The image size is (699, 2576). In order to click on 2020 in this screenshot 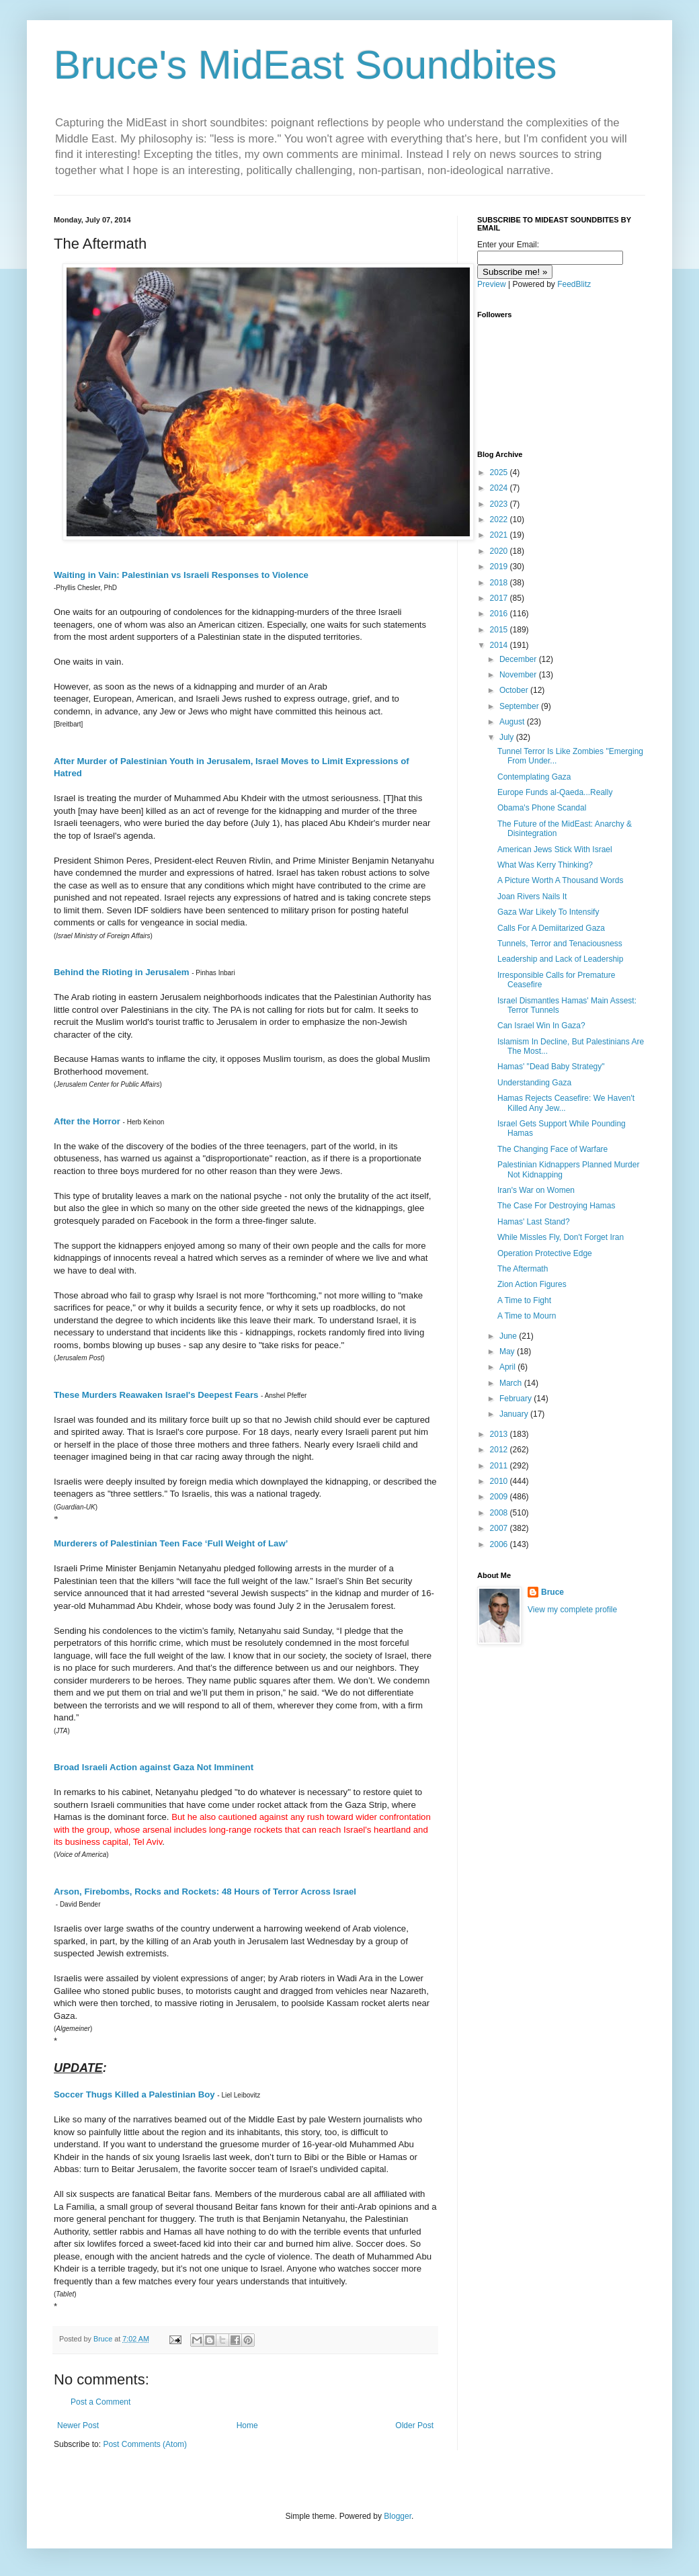, I will do `click(500, 551)`.